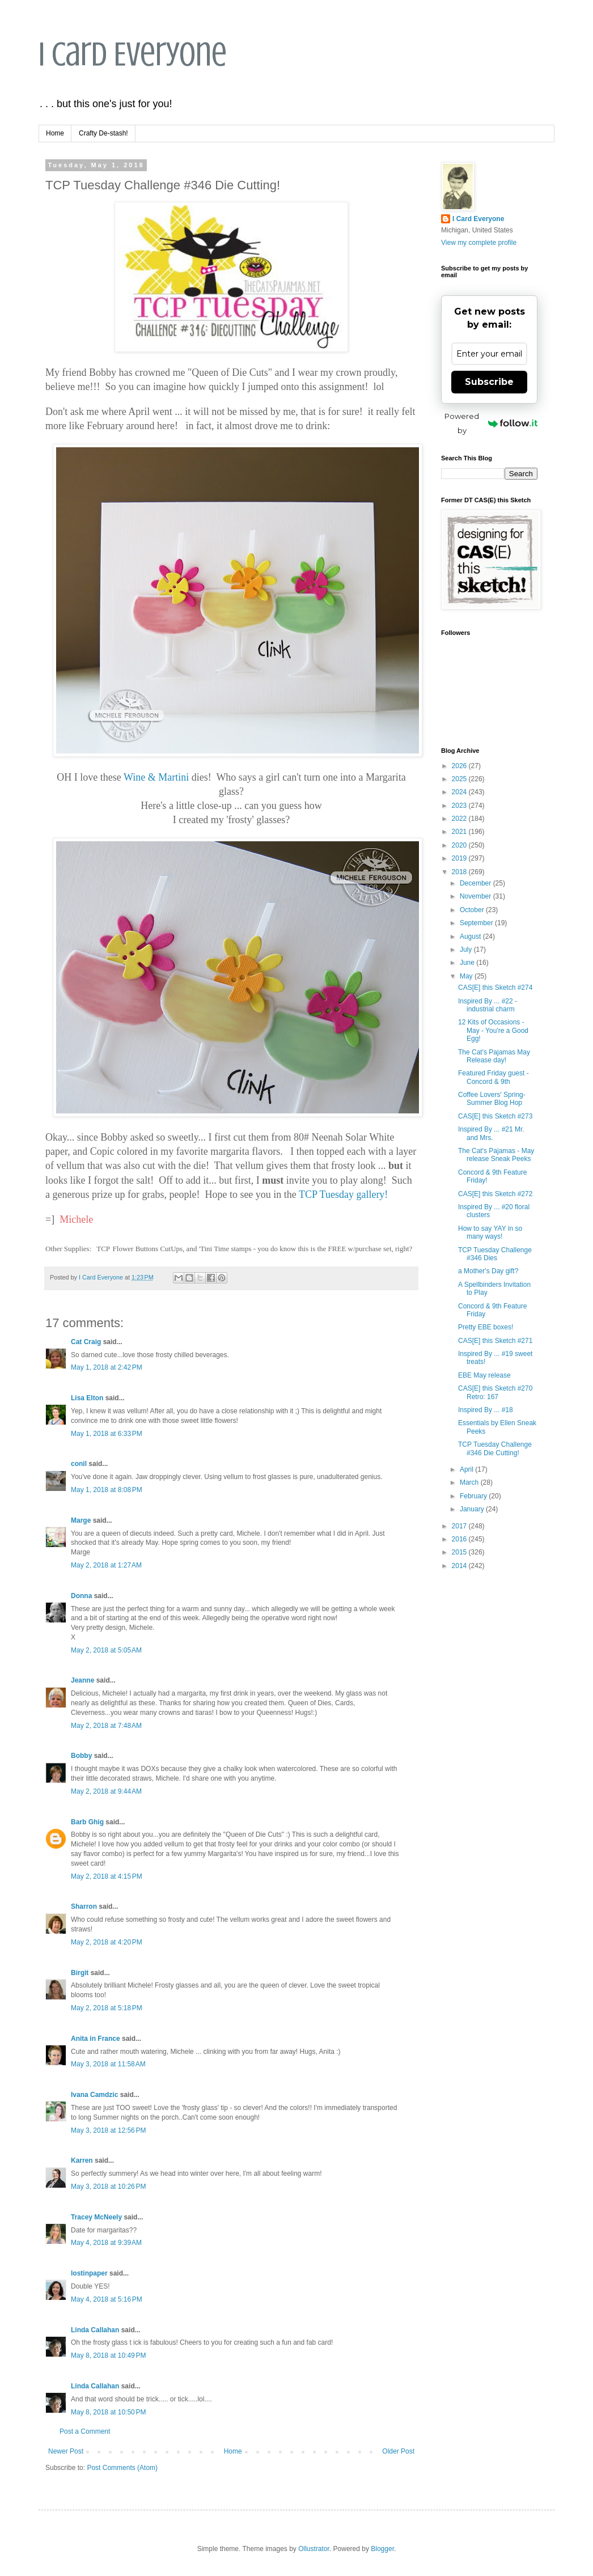 The width and height of the screenshot is (593, 2576). Describe the element at coordinates (79, 1464) in the screenshot. I see `conil` at that location.